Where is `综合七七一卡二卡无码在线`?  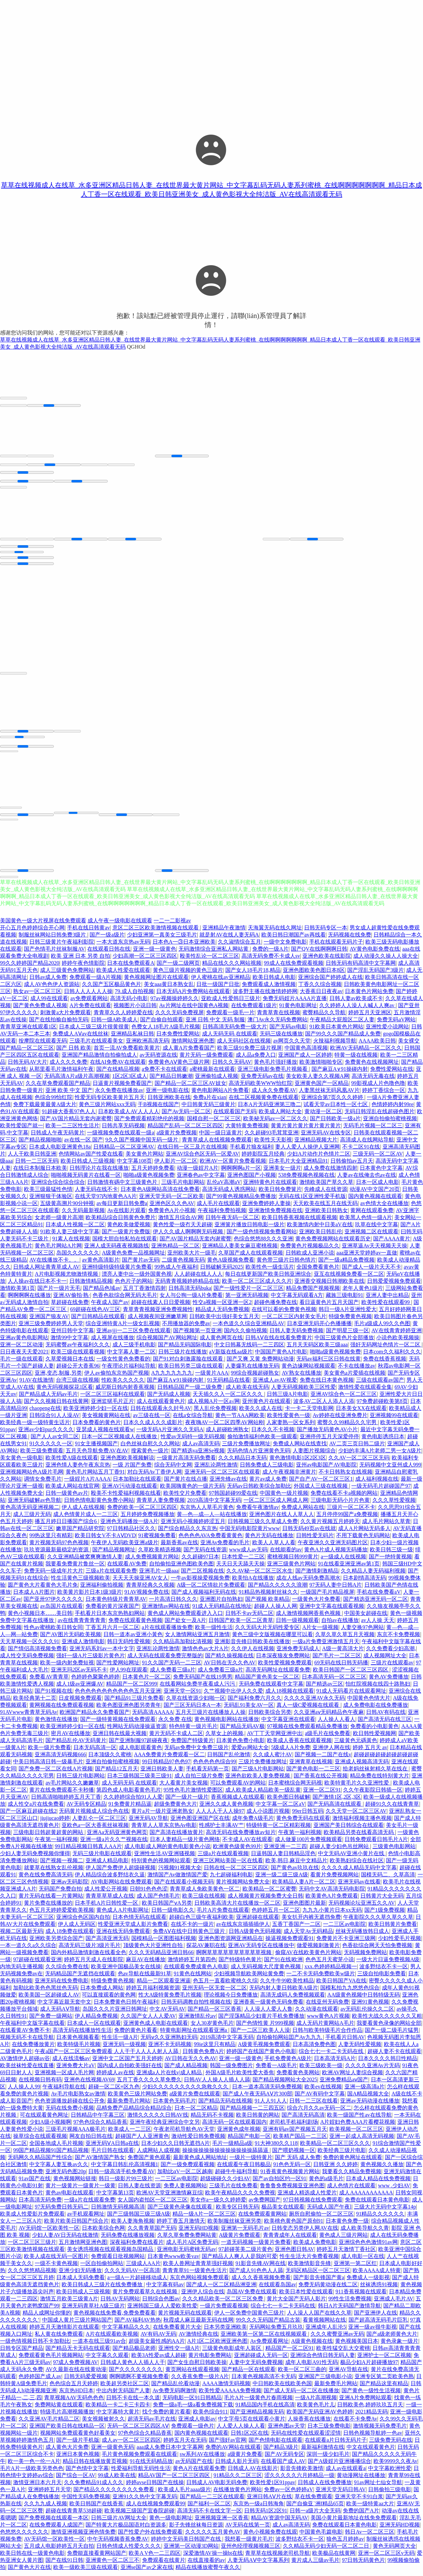
综合七七一卡二卡无码在线 is located at coordinates (332, 2056).